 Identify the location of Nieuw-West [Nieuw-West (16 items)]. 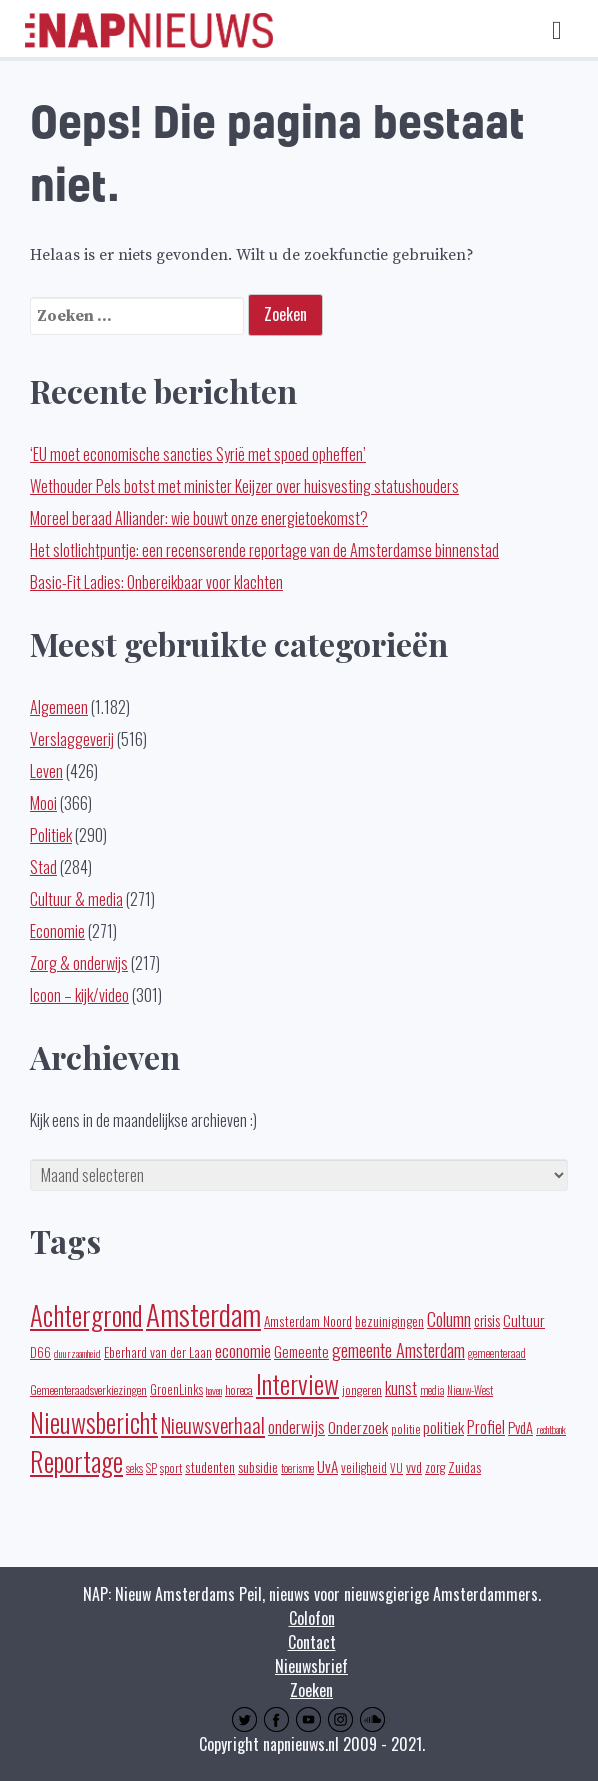
(470, 1390).